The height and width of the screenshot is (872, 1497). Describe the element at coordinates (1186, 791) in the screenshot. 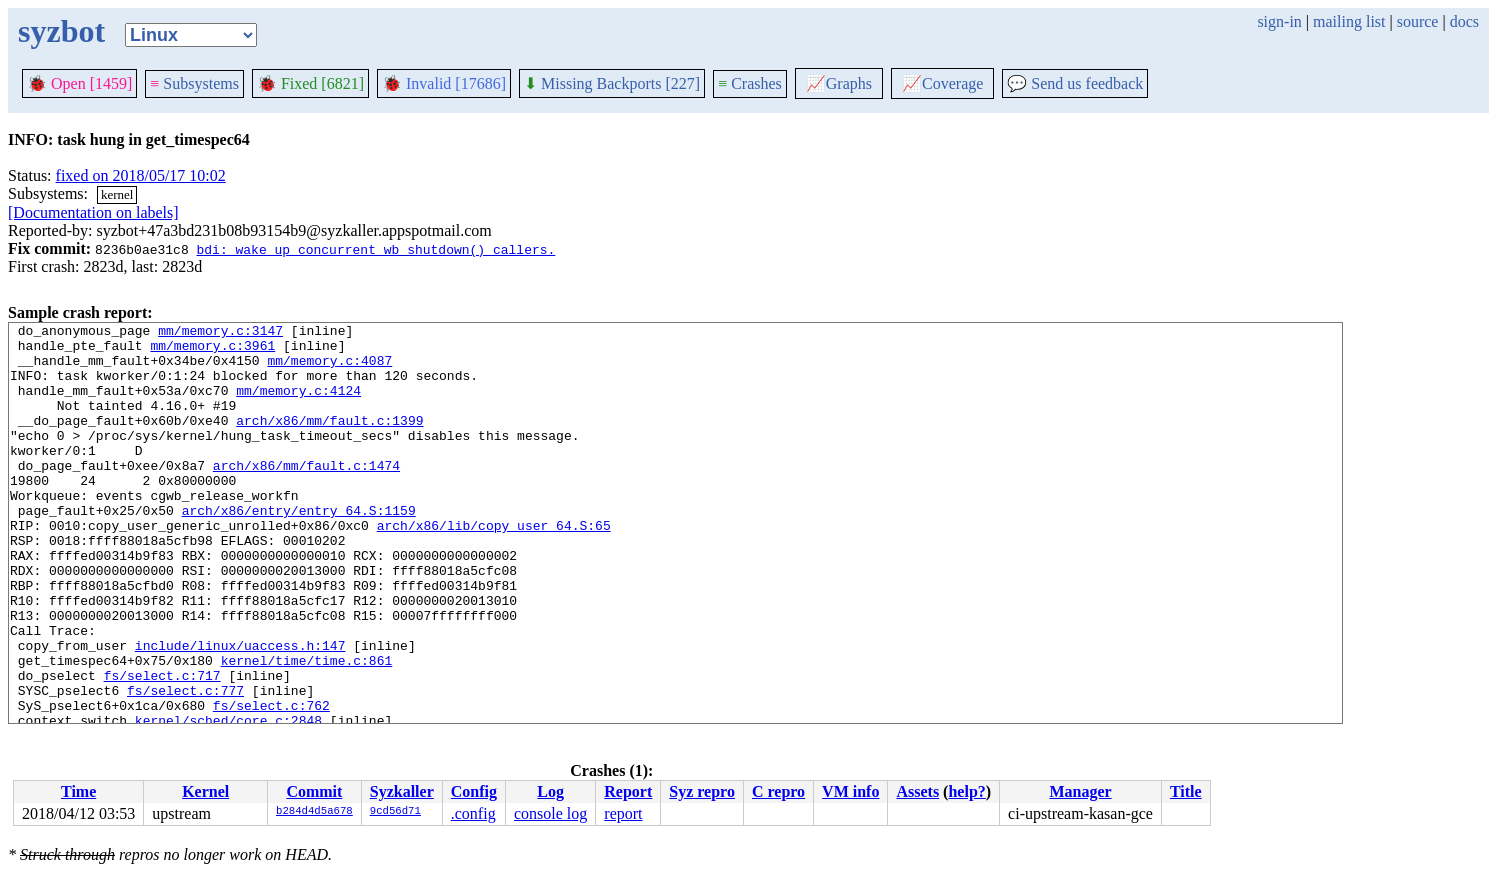

I see `Title` at that location.